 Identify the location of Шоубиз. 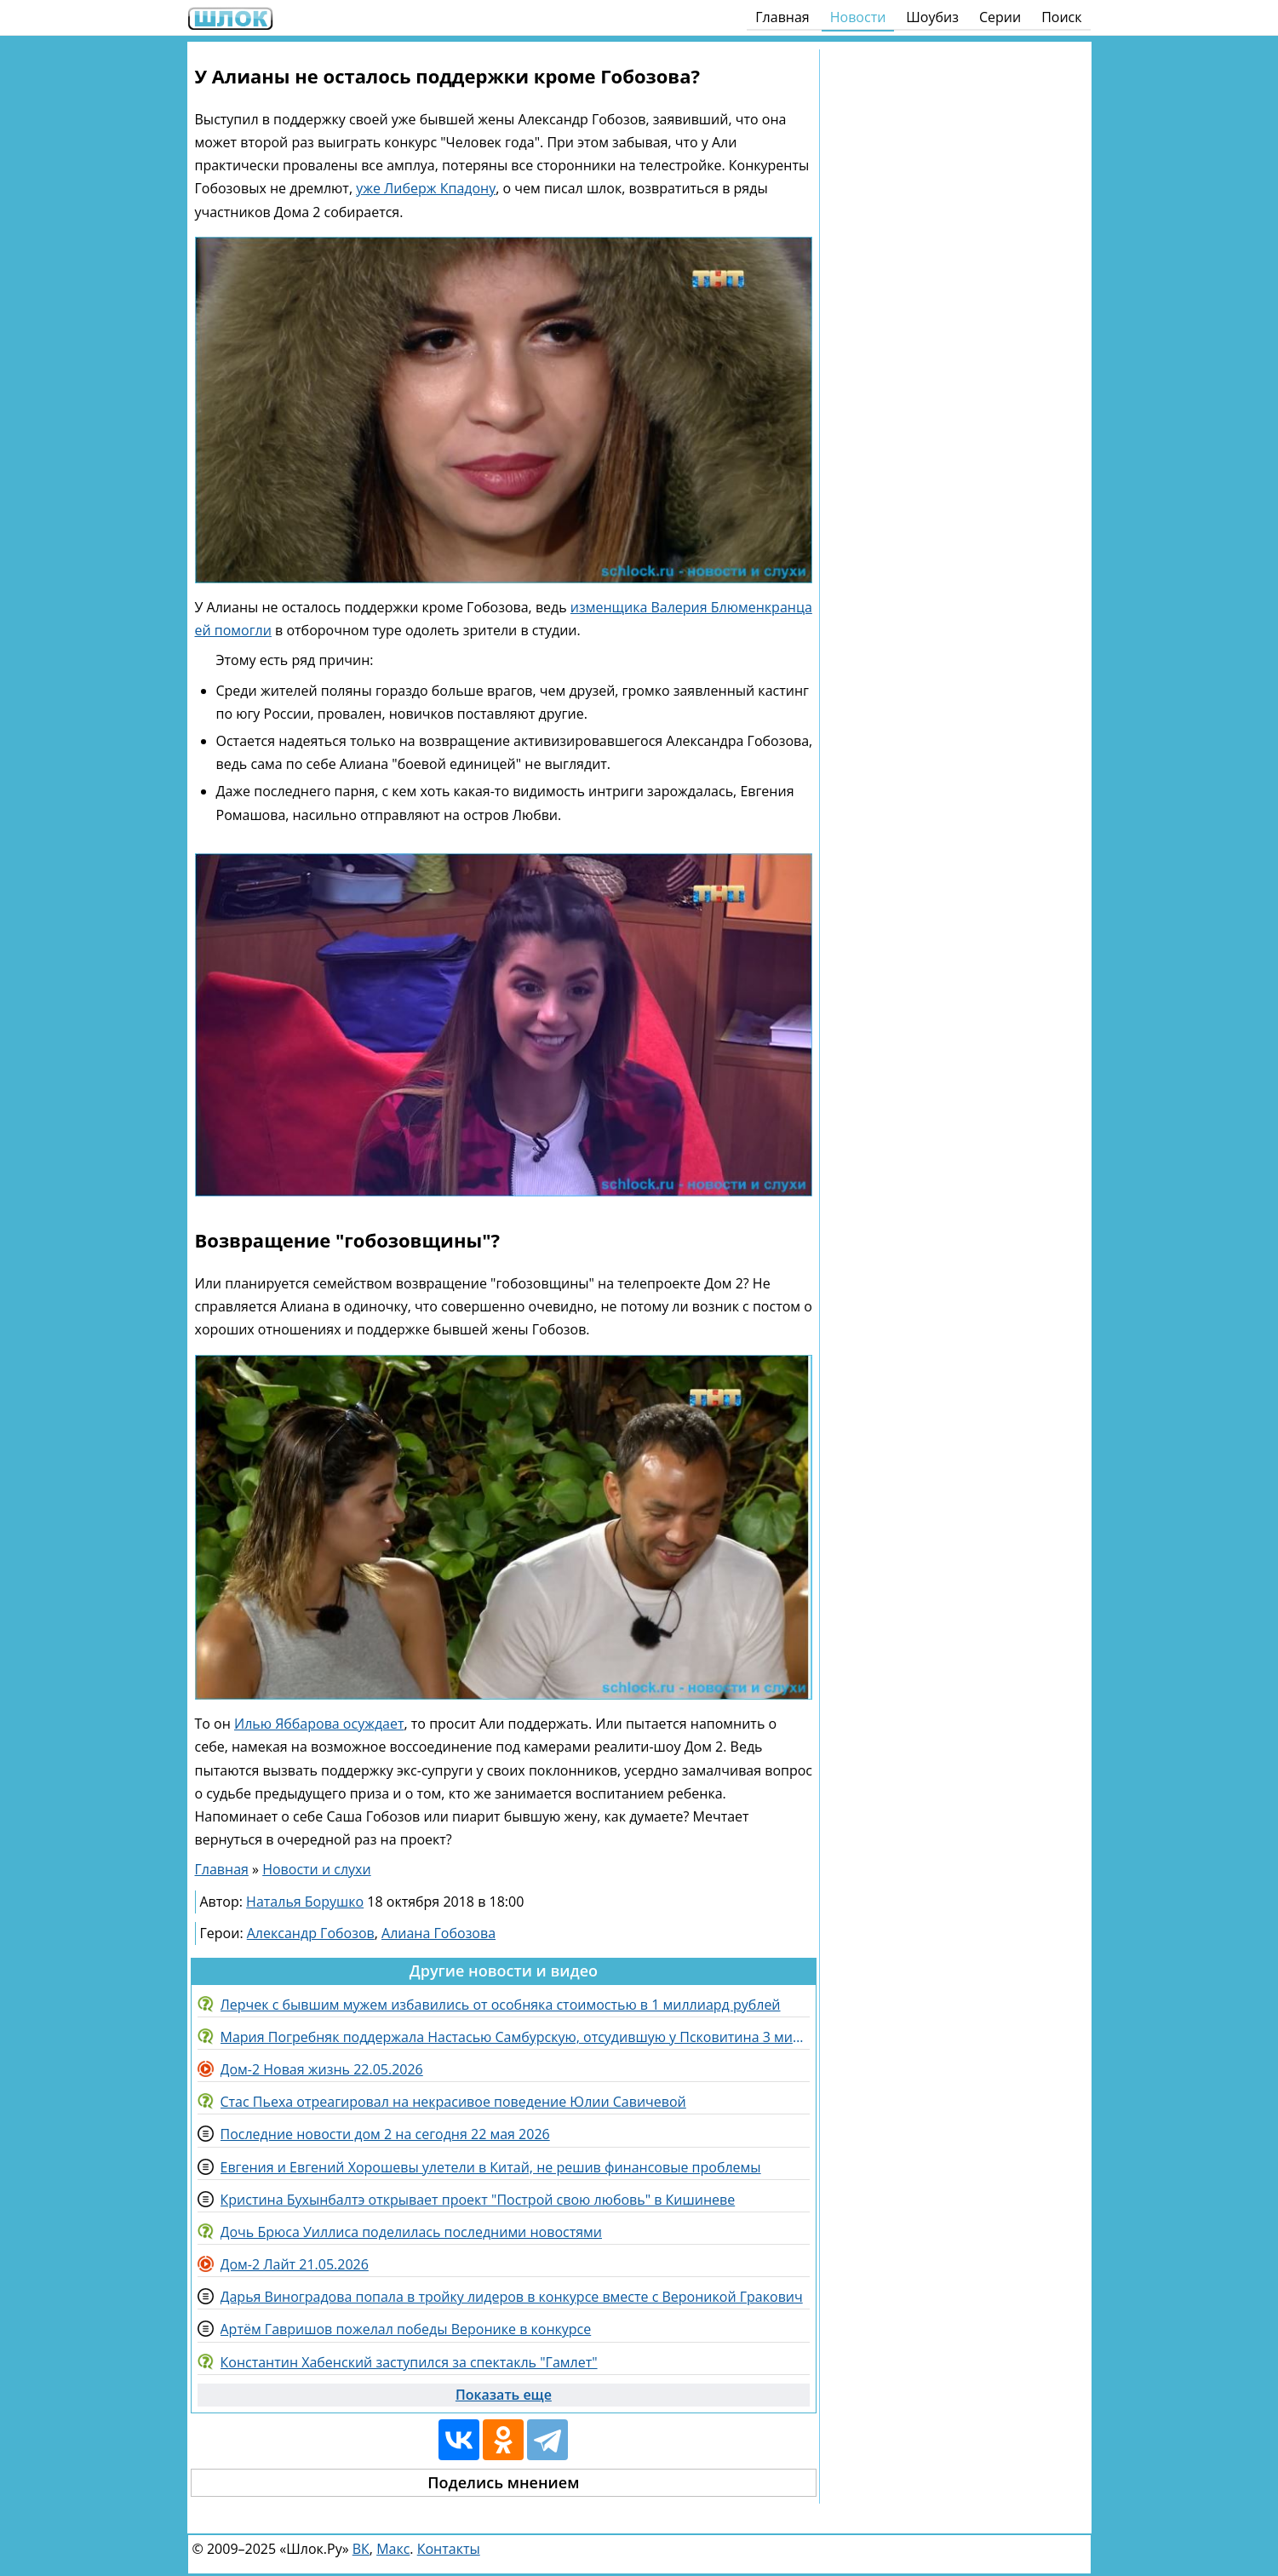
(932, 17).